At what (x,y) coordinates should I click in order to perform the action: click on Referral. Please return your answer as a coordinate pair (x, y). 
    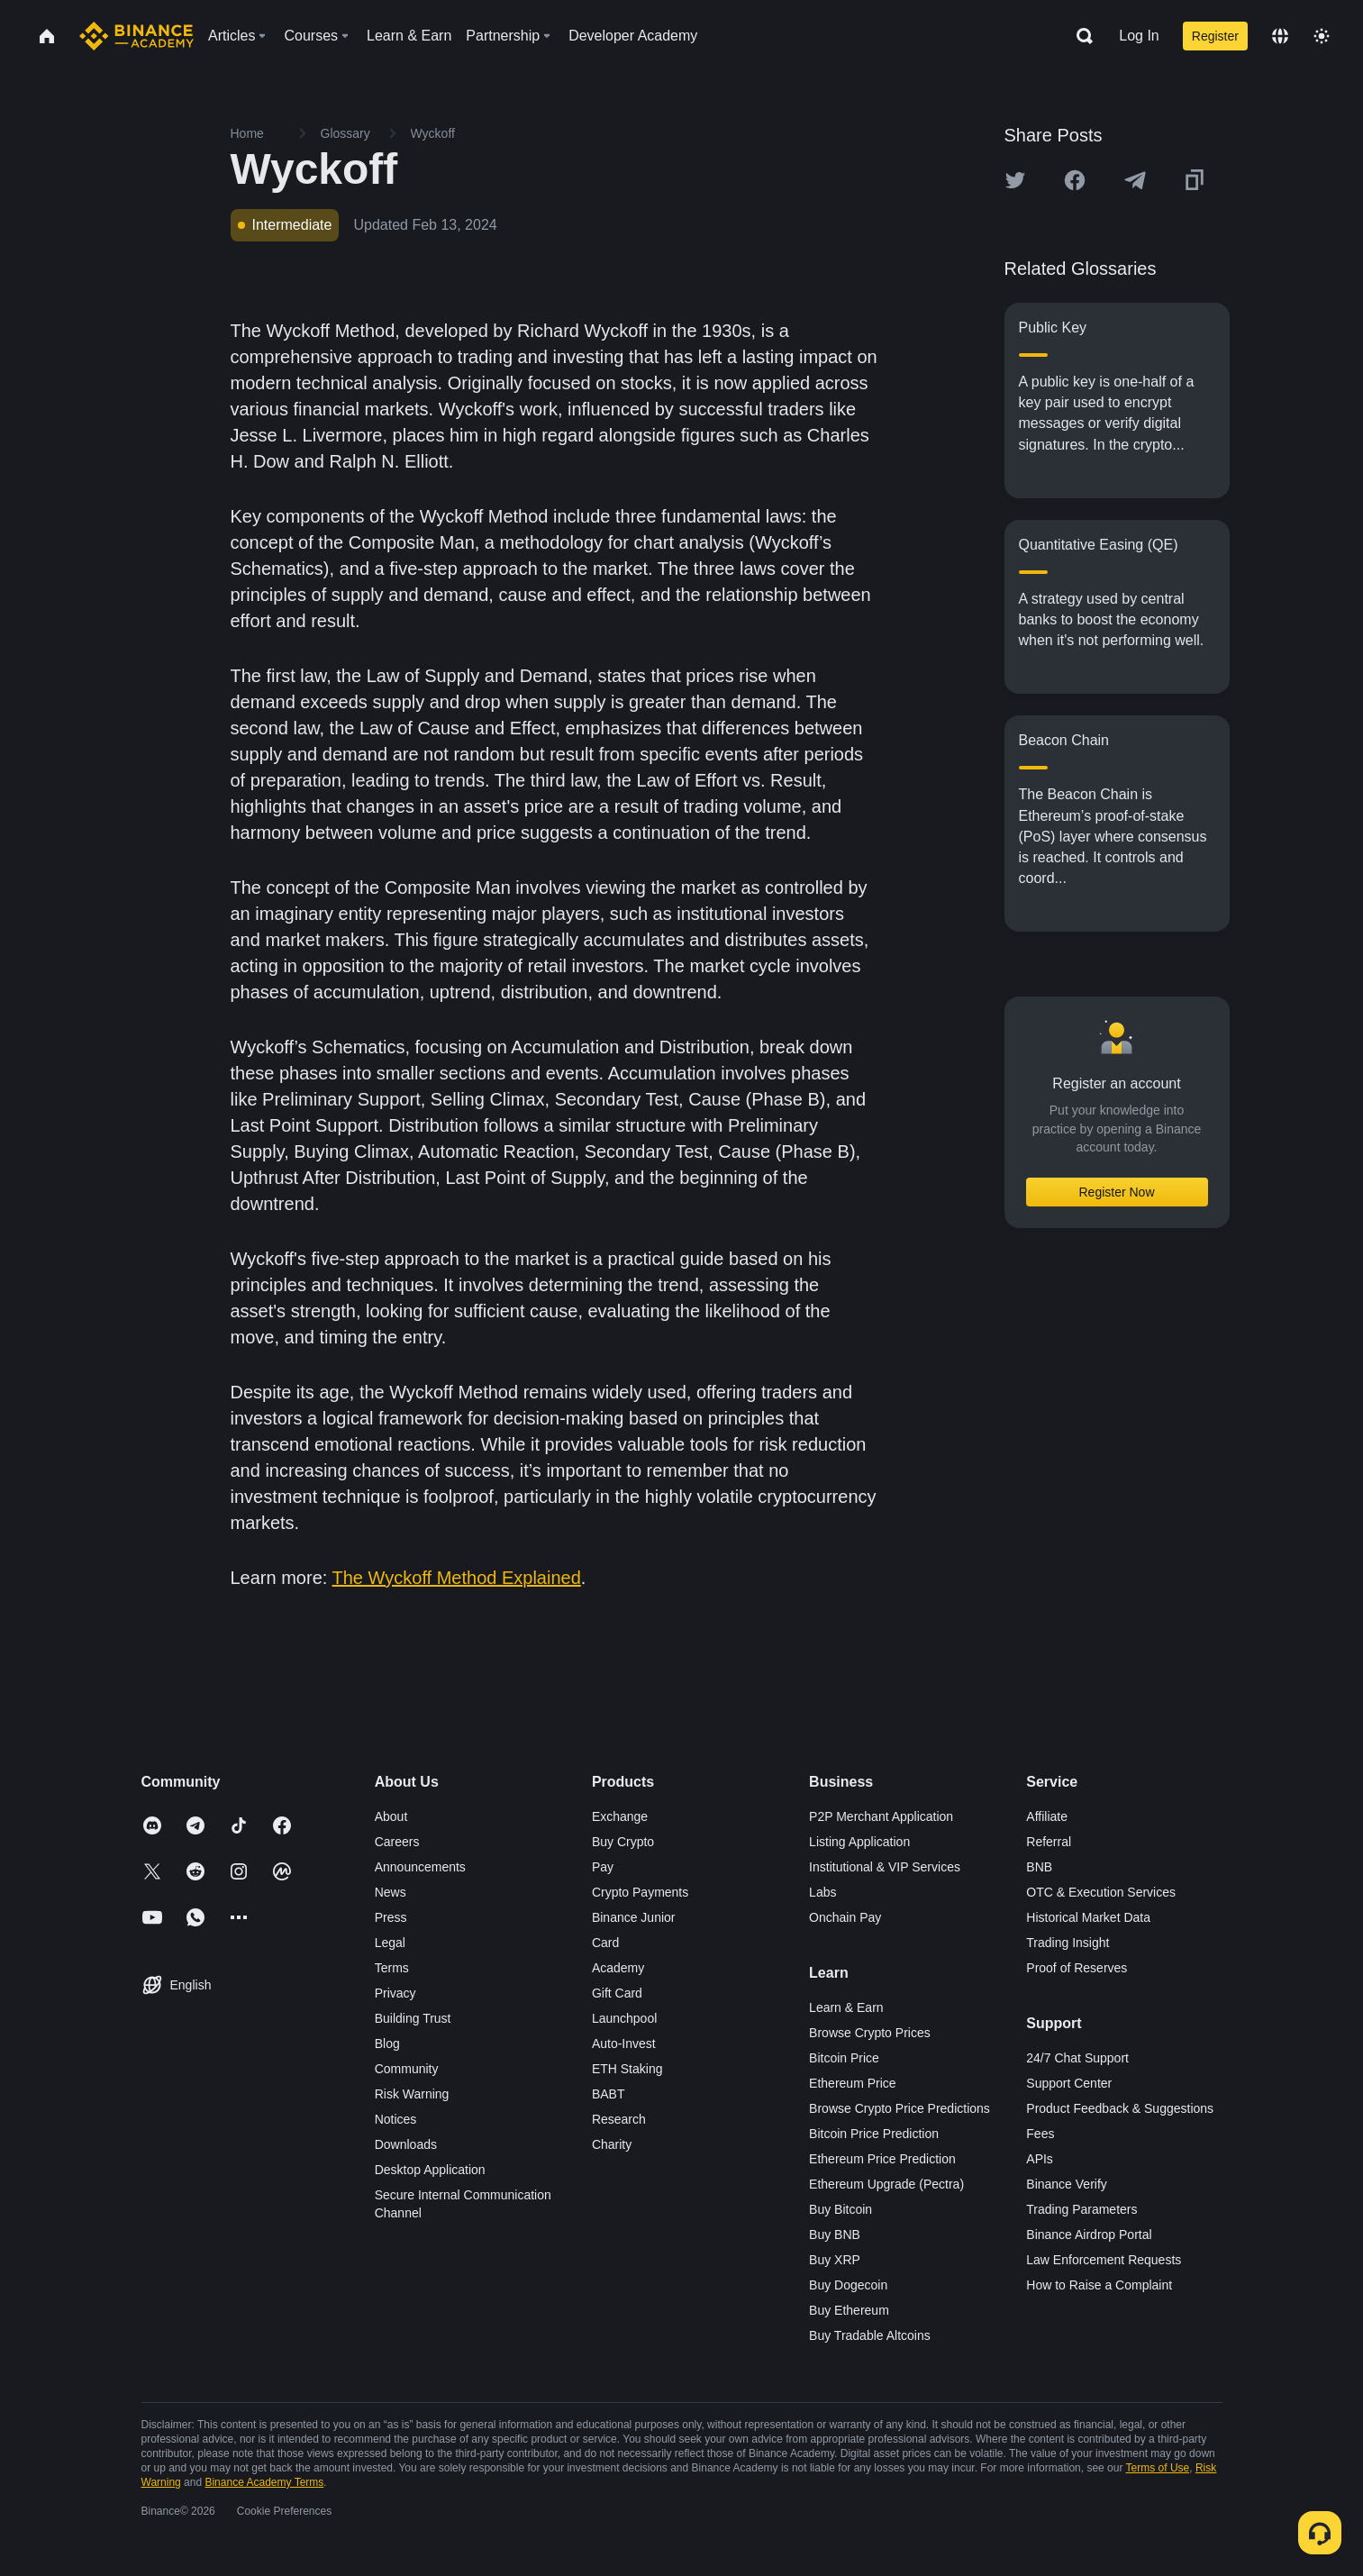
    Looking at the image, I should click on (1048, 1841).